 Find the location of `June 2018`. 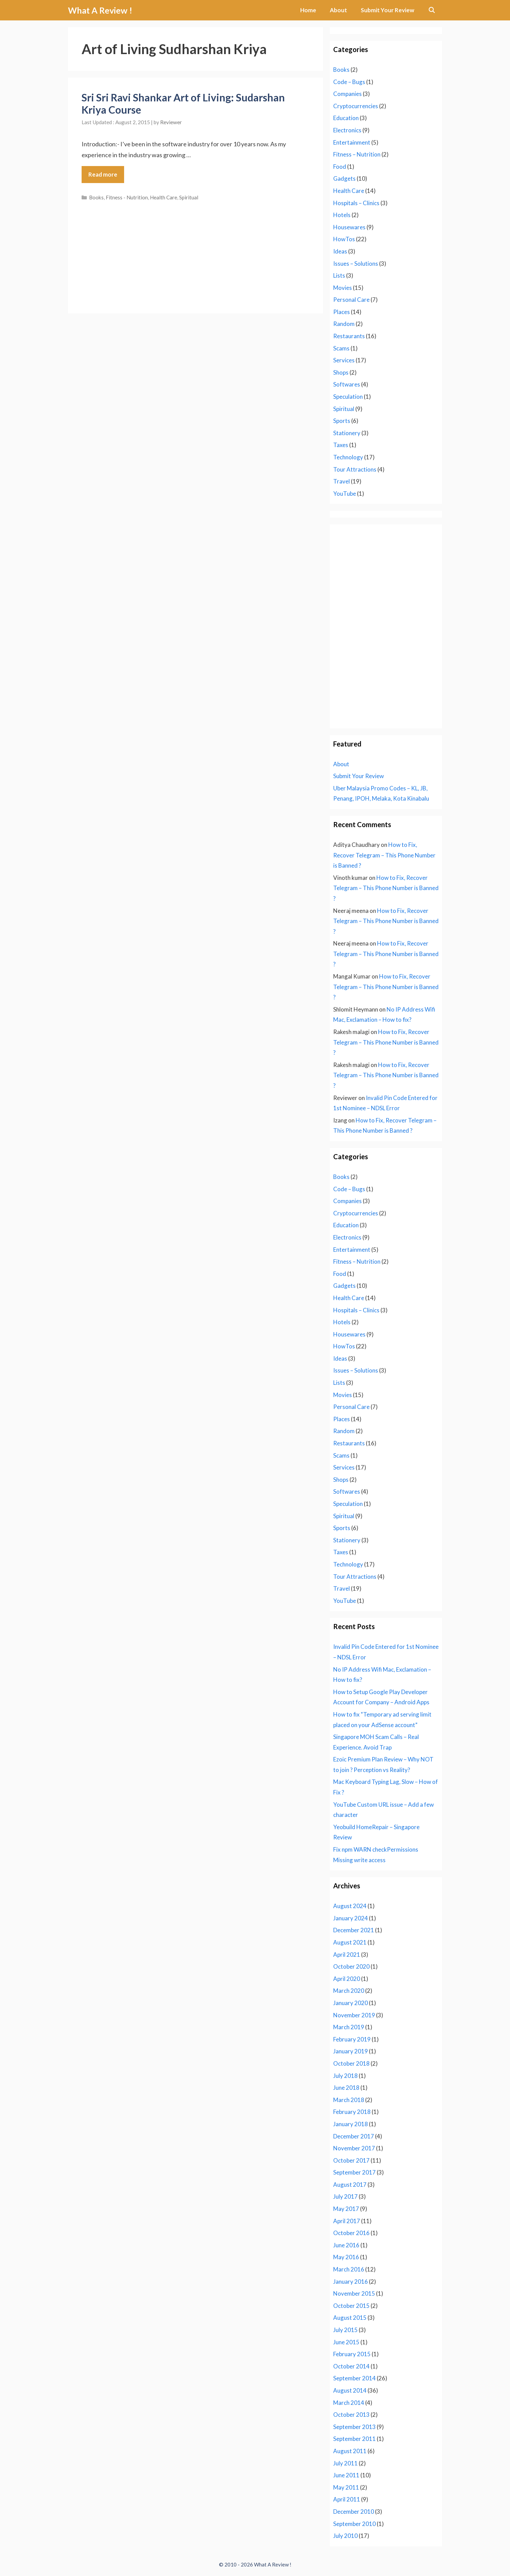

June 2018 is located at coordinates (346, 2087).